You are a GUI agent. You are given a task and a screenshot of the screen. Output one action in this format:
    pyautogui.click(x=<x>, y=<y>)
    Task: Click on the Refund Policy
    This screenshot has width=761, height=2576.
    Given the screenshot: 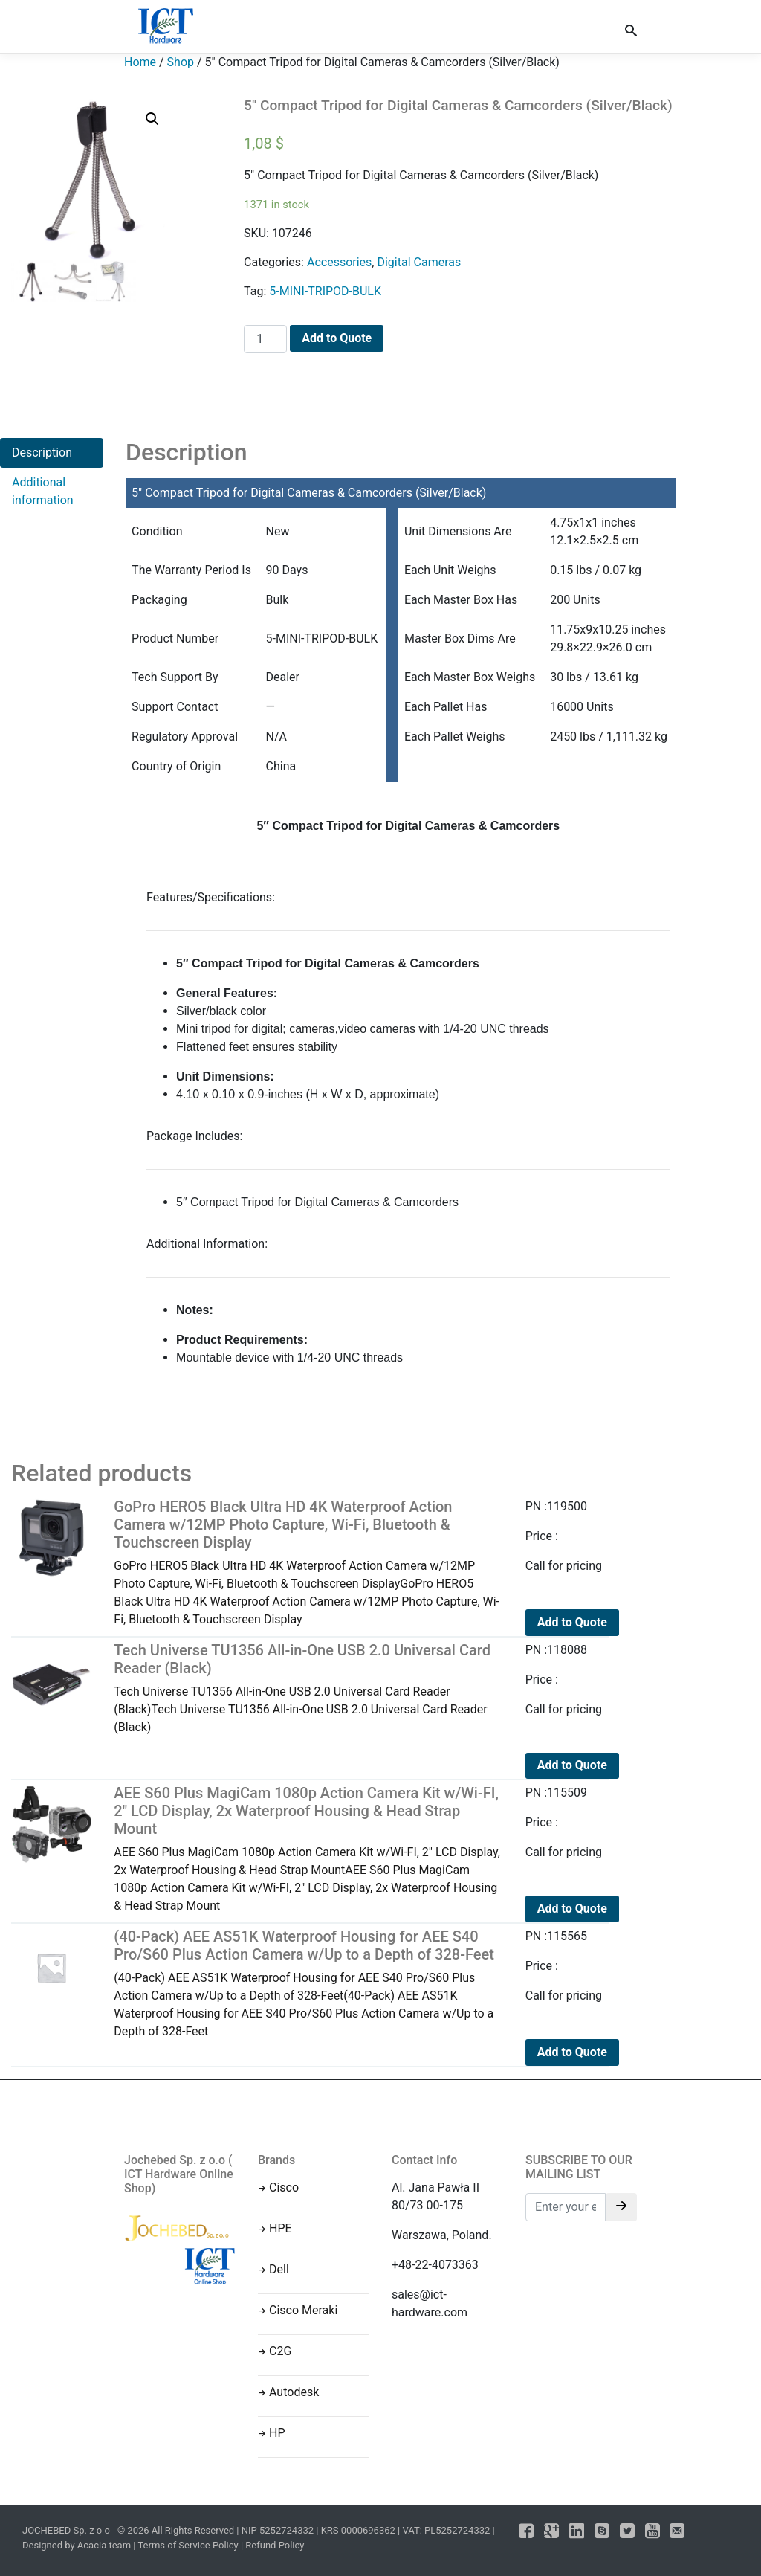 What is the action you would take?
    pyautogui.click(x=274, y=2545)
    